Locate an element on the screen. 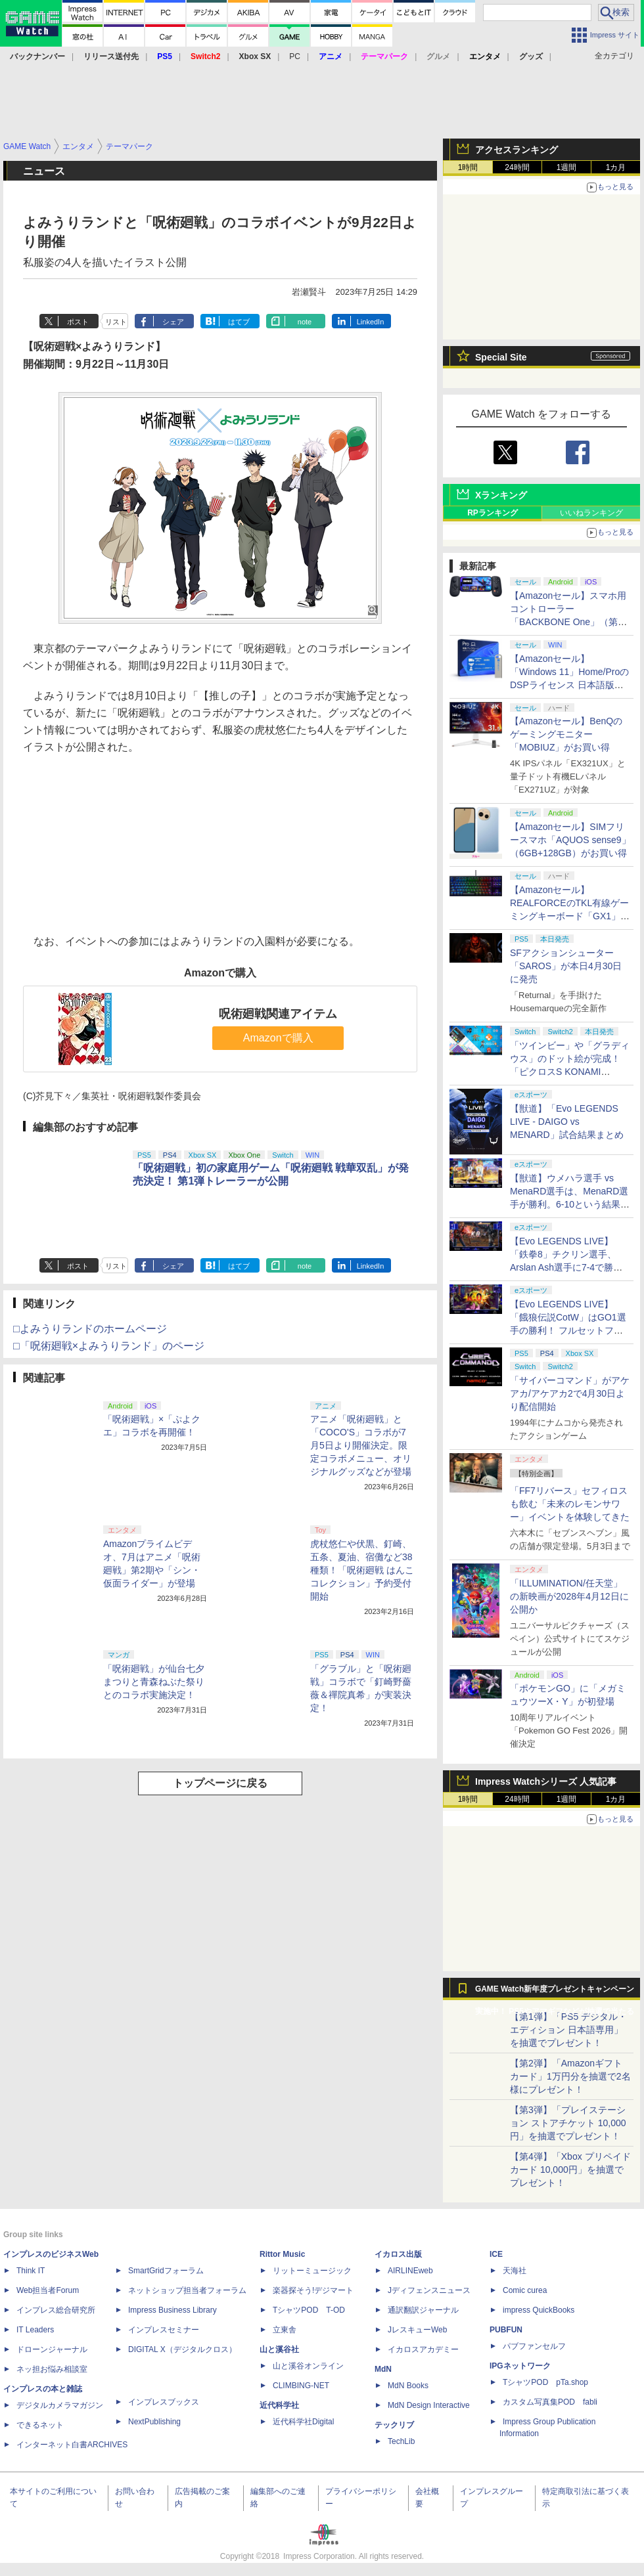 This screenshot has width=644, height=2576. 「サイバーコマンド」がアケアカ/アケアカ2で4月30日より配信開始 is located at coordinates (570, 1393).